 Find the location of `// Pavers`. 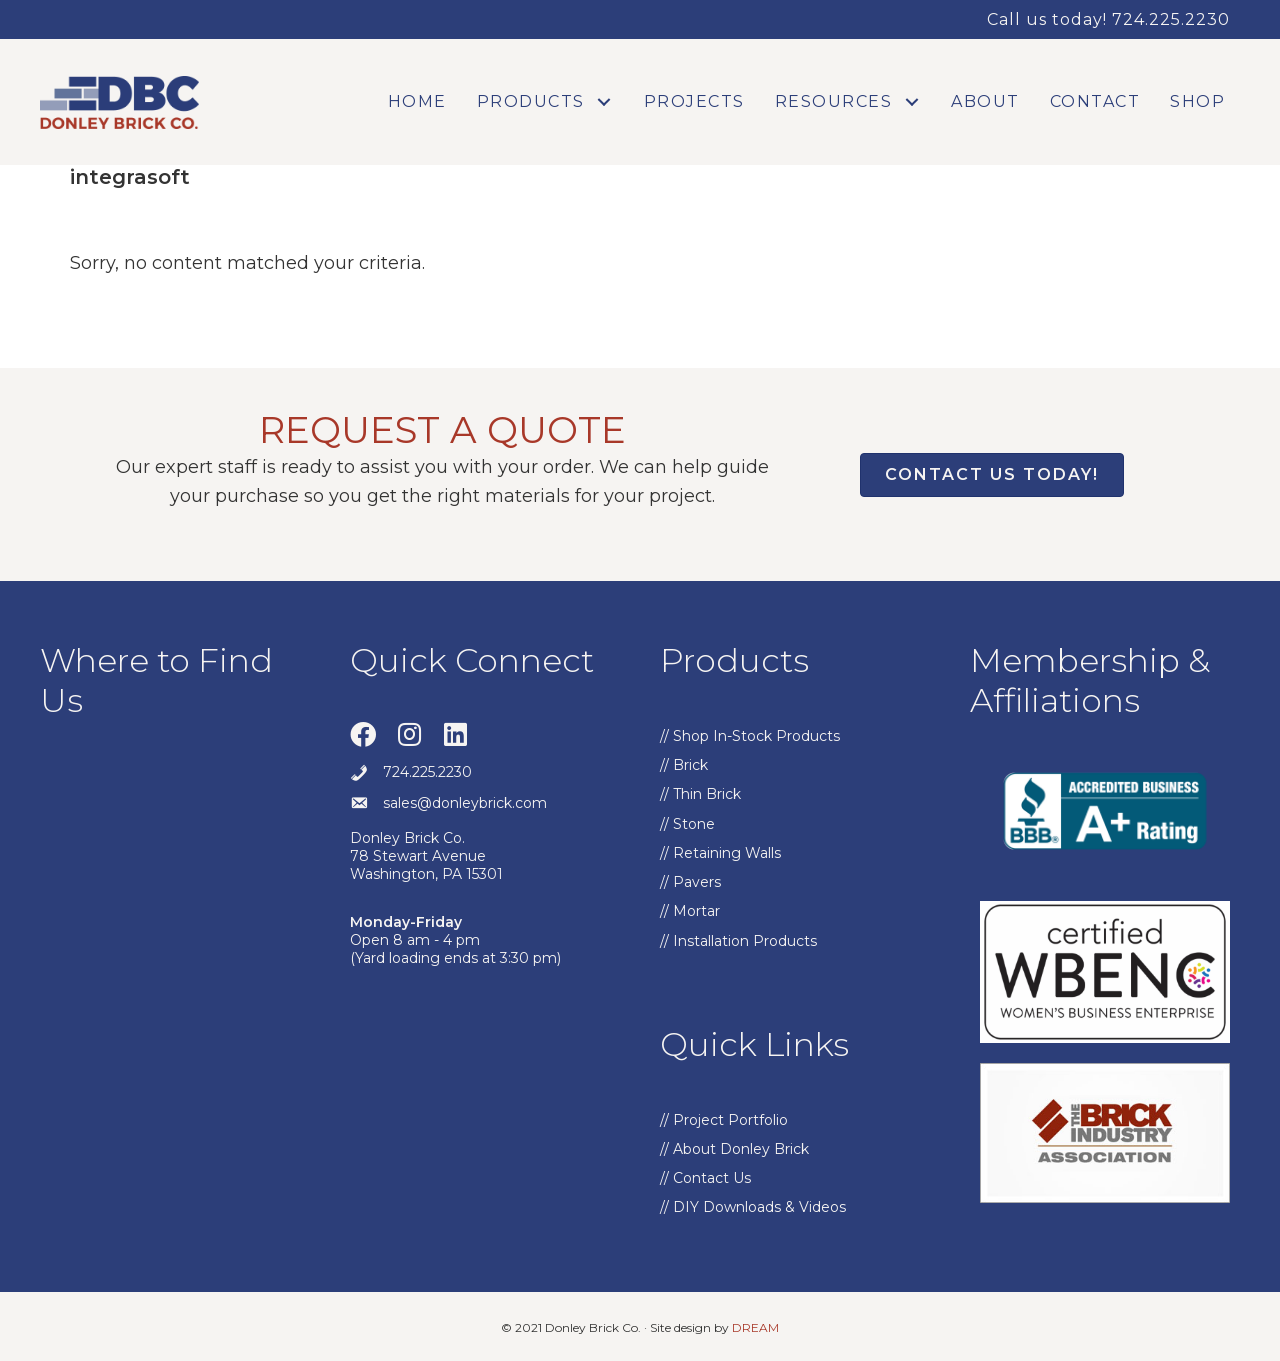

// Pavers is located at coordinates (690, 882).